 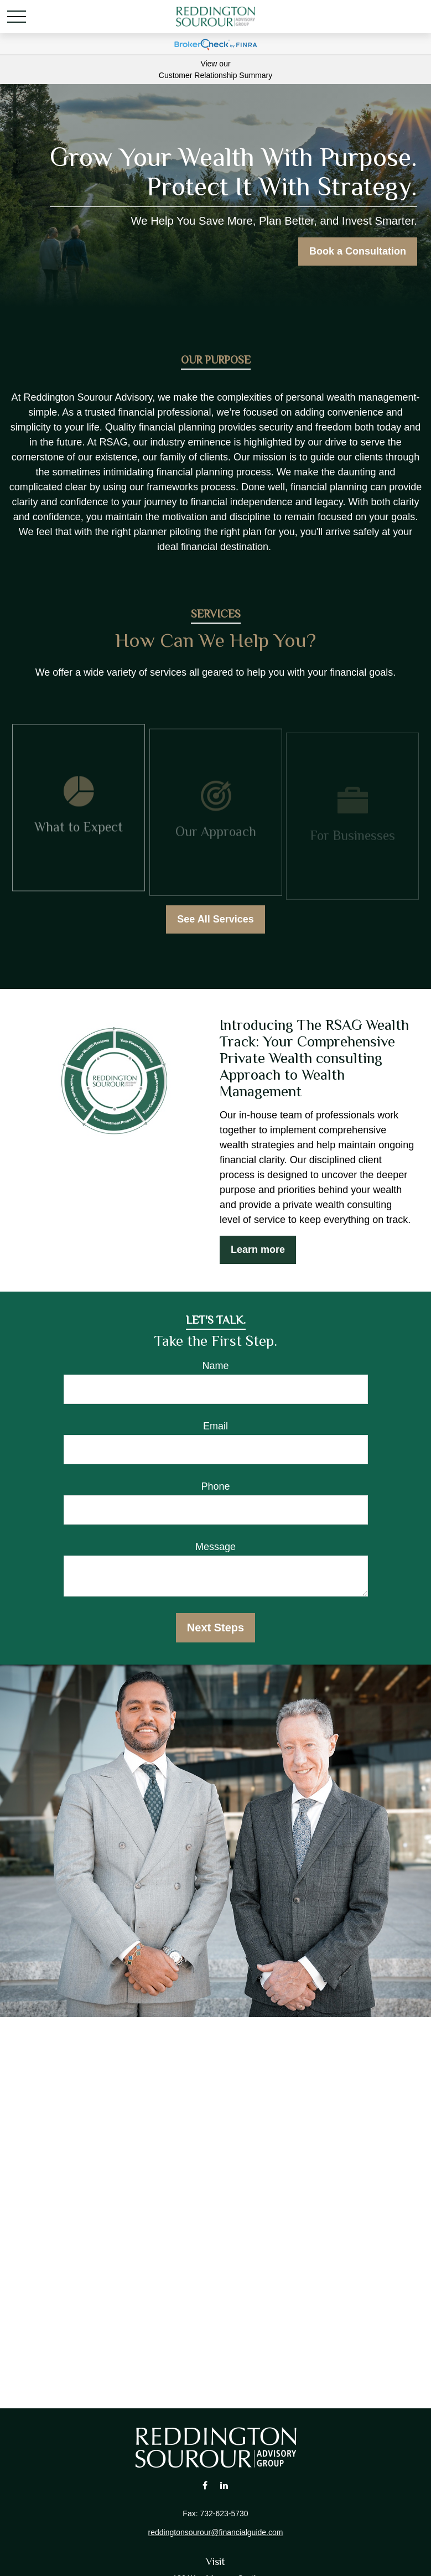 What do you see at coordinates (223, 2484) in the screenshot?
I see `[LinkedIn]` at bounding box center [223, 2484].